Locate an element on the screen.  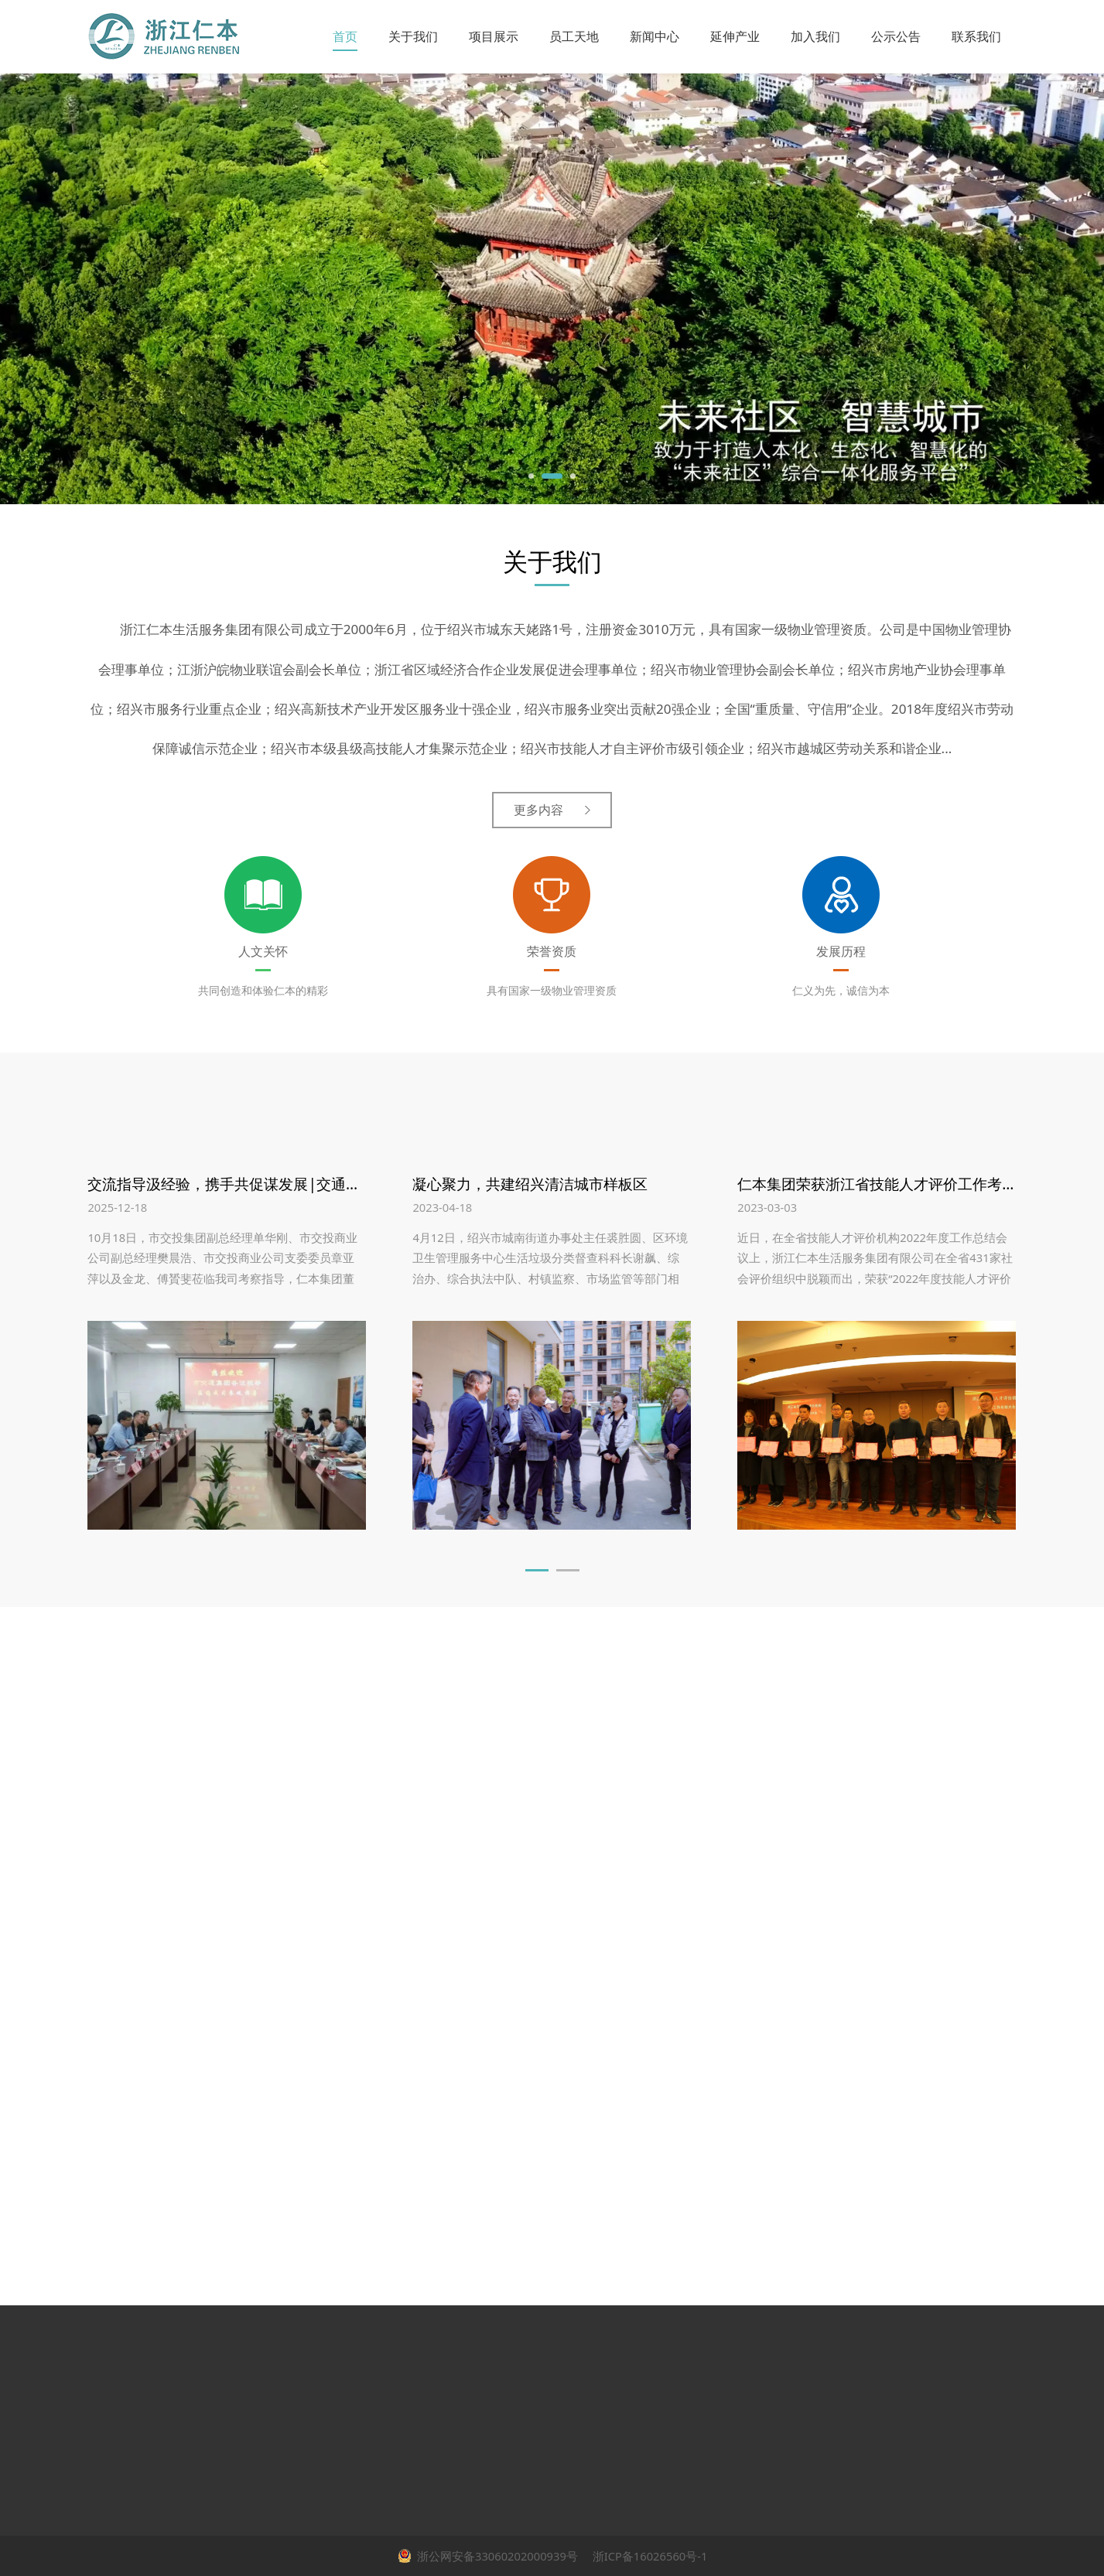
加入我们 is located at coordinates (815, 36).